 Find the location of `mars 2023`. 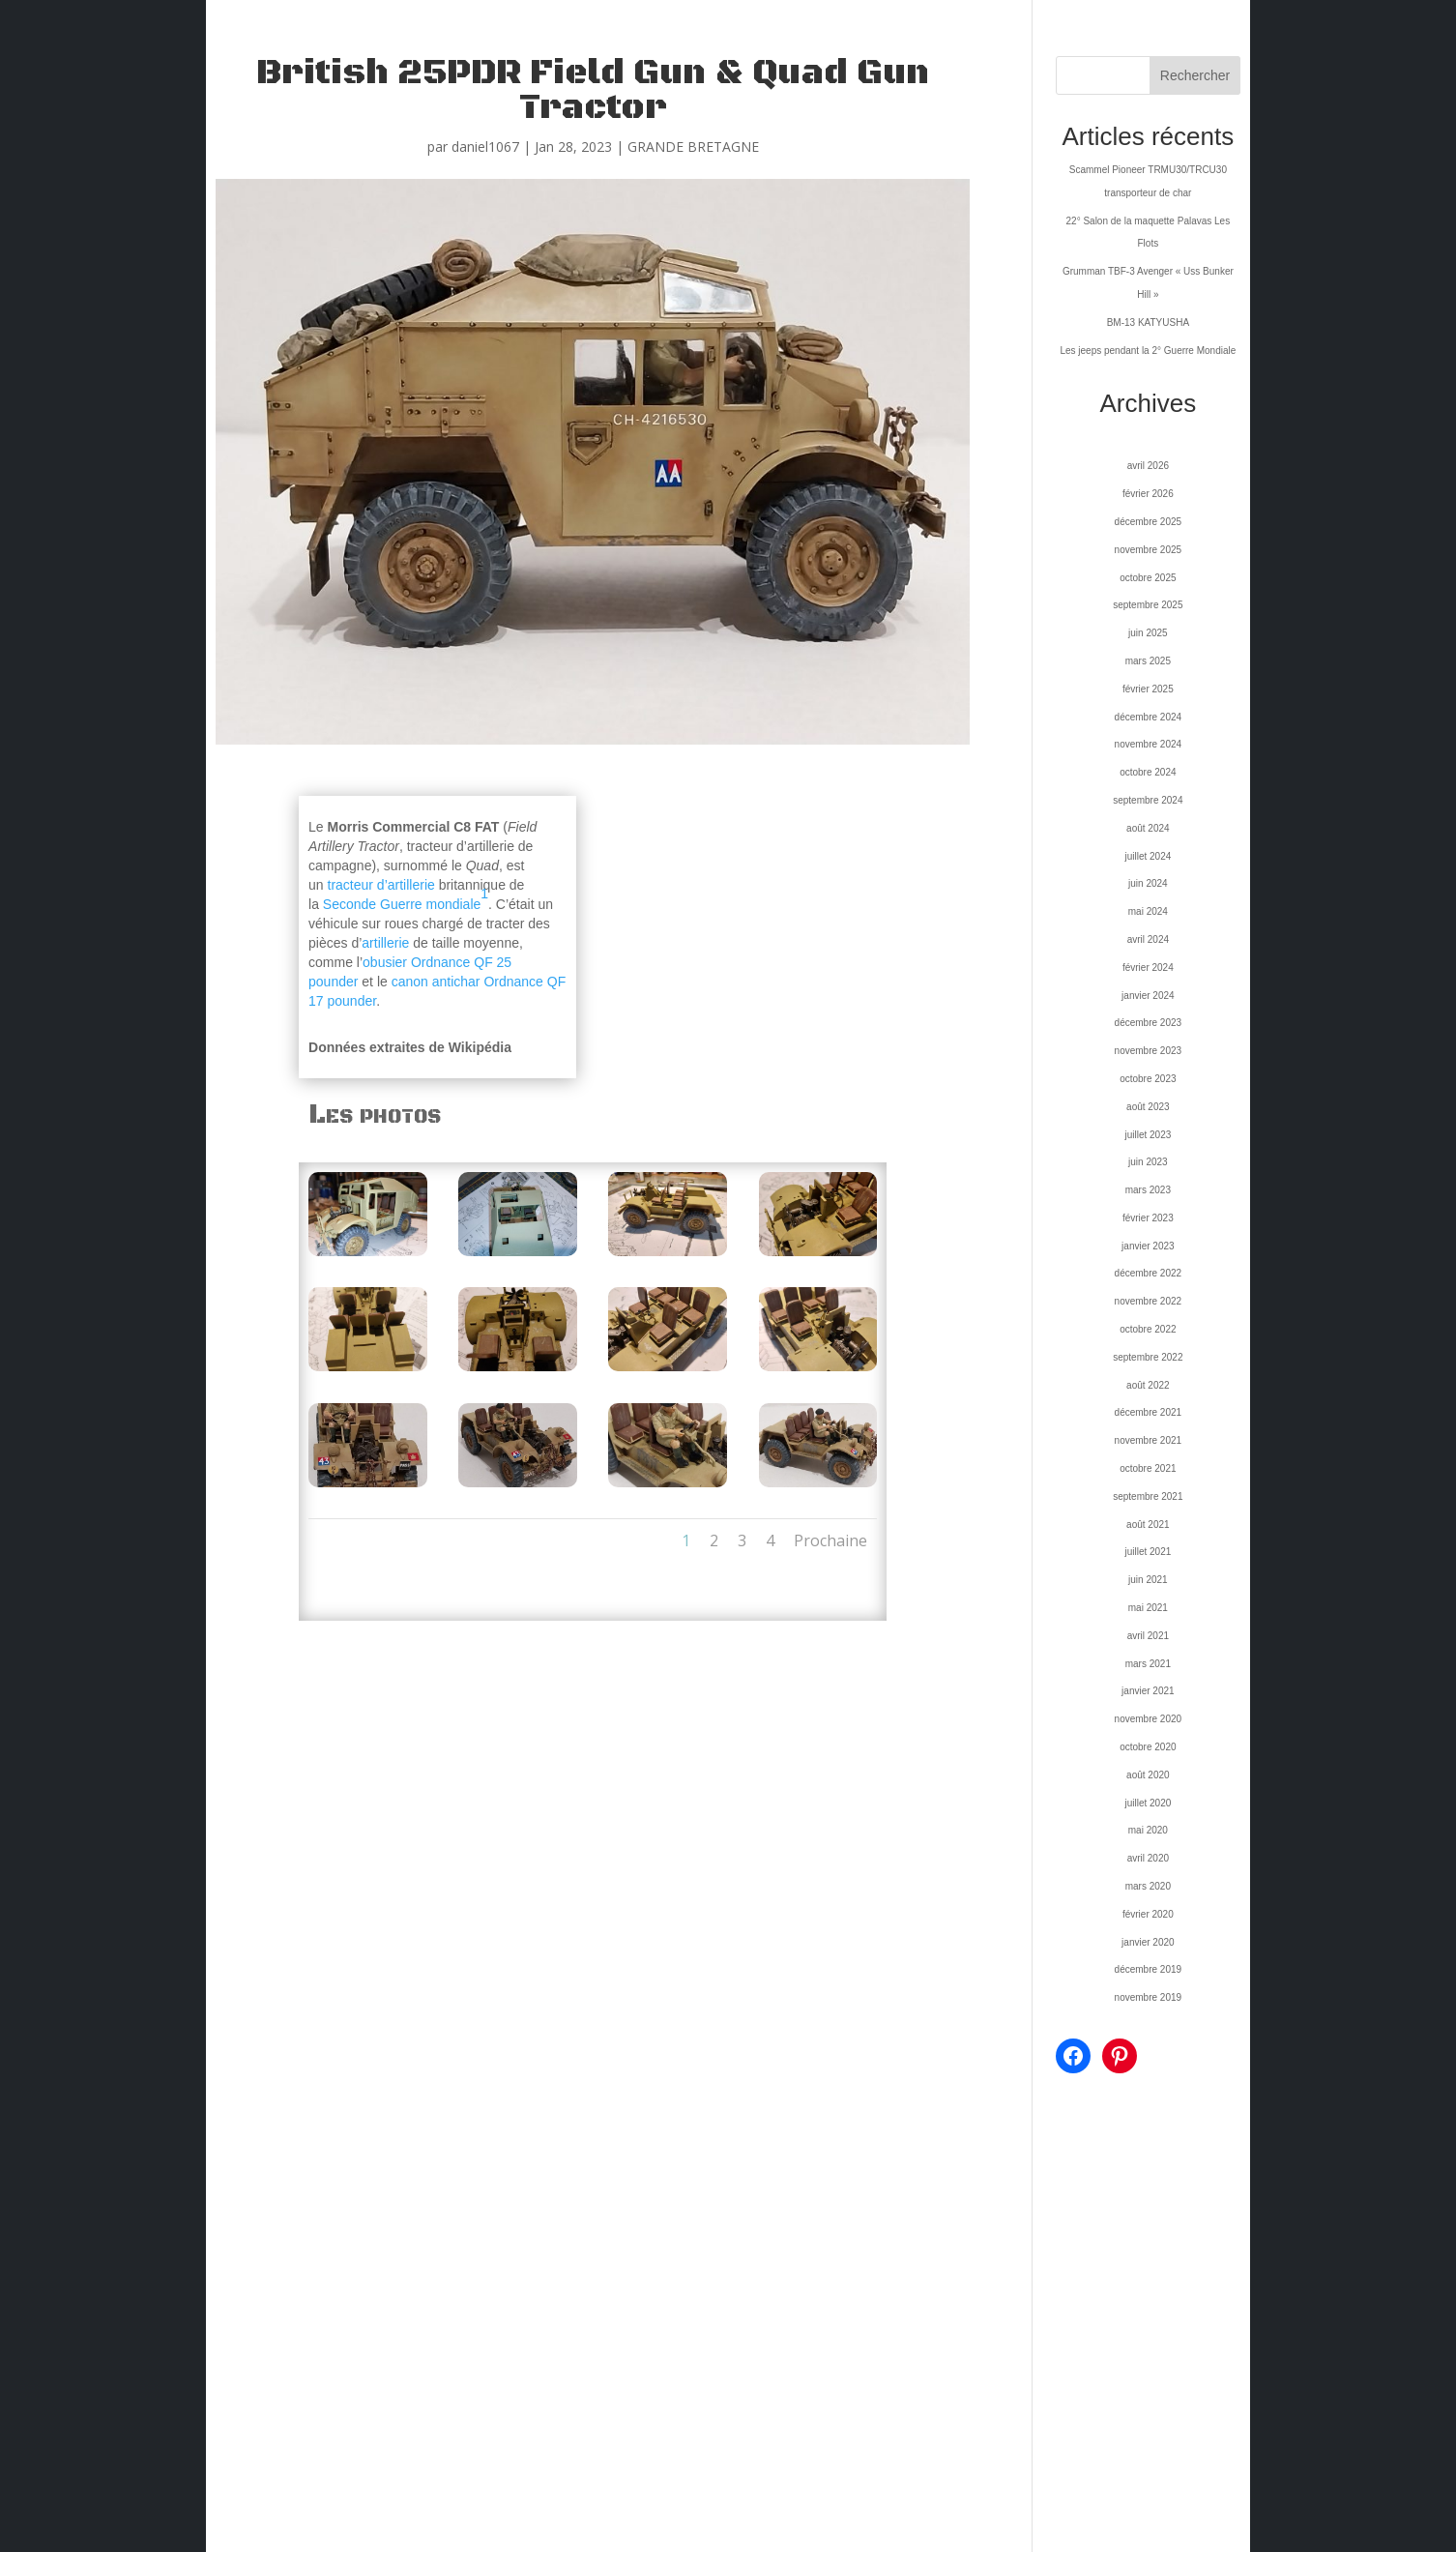

mars 2023 is located at coordinates (1148, 1190).